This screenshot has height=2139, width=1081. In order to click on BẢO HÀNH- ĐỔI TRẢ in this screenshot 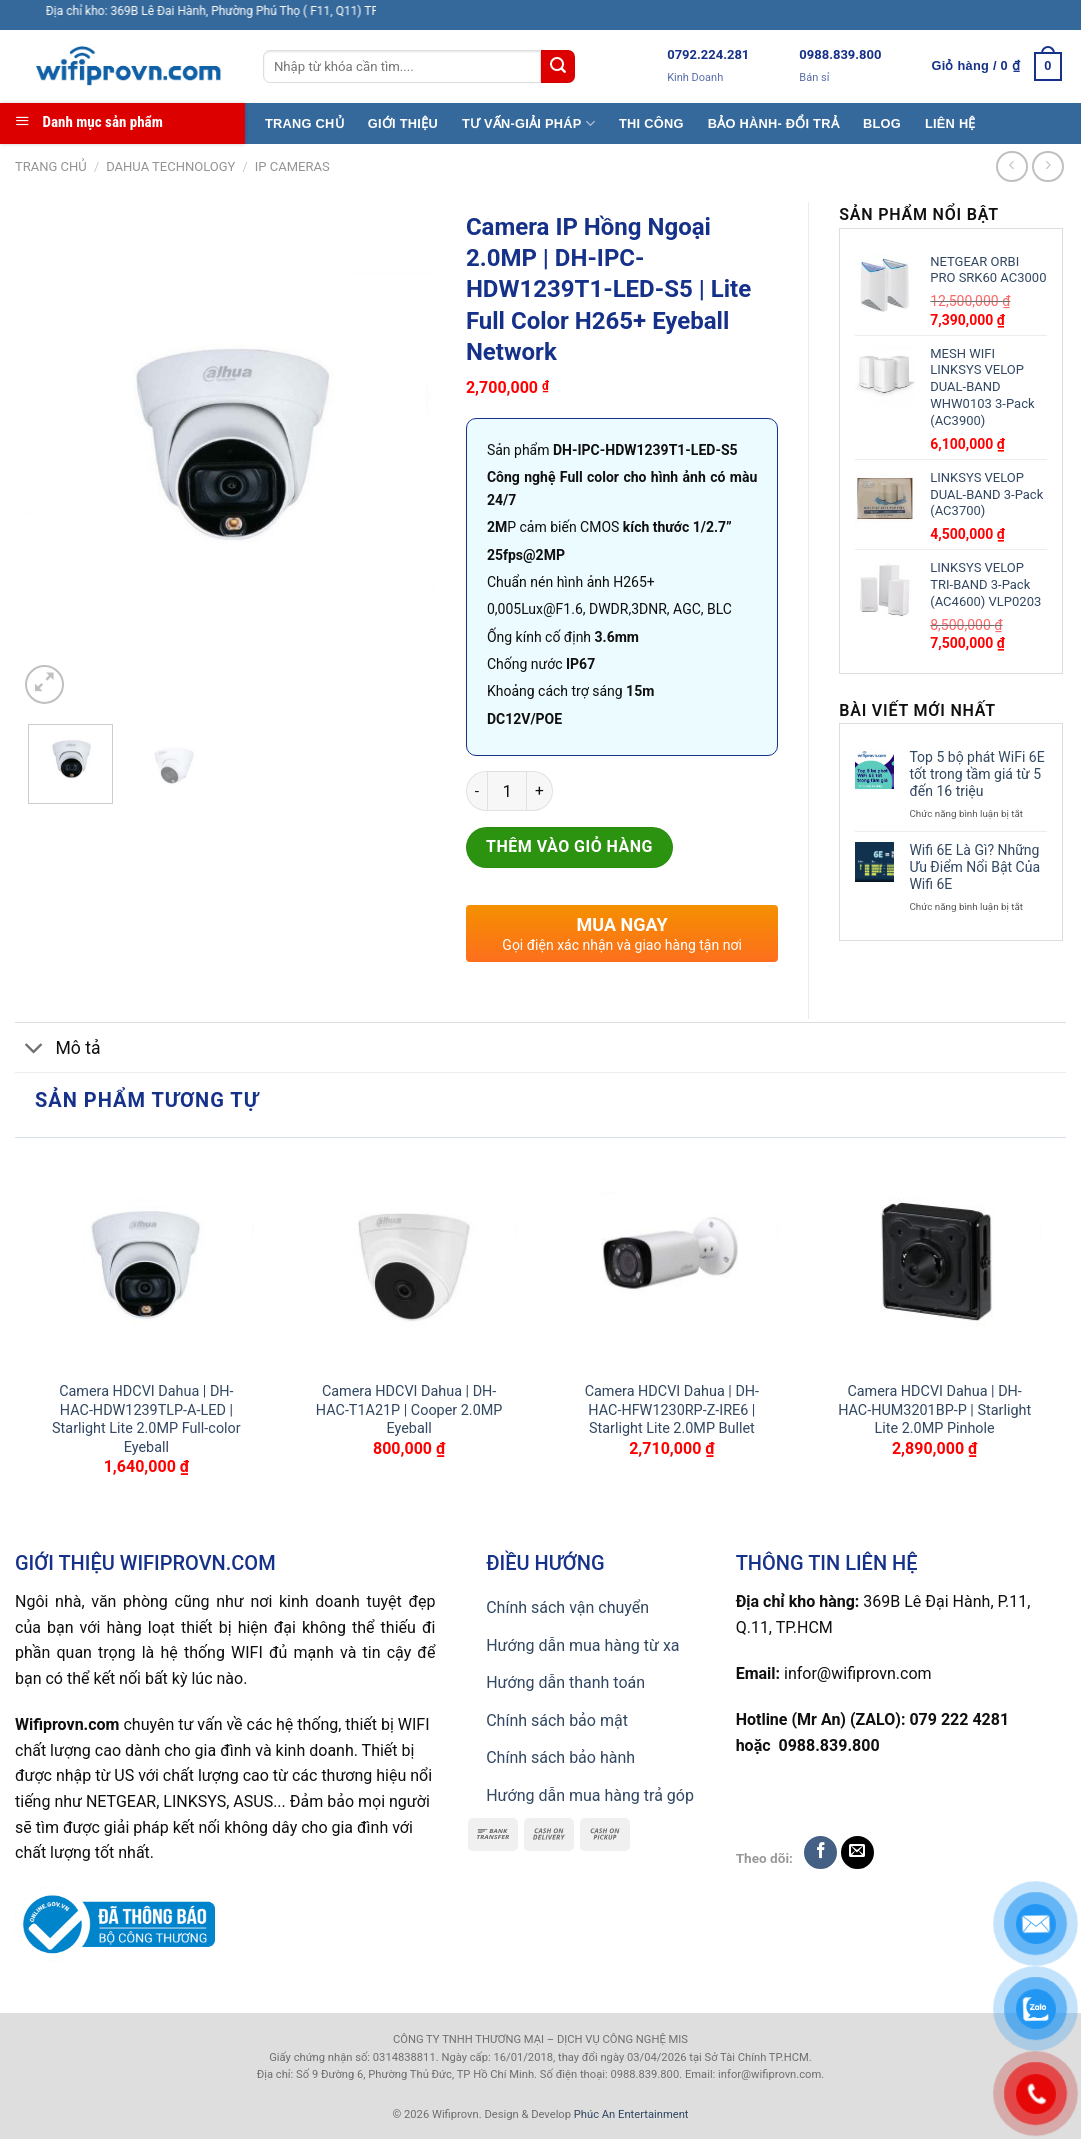, I will do `click(773, 123)`.